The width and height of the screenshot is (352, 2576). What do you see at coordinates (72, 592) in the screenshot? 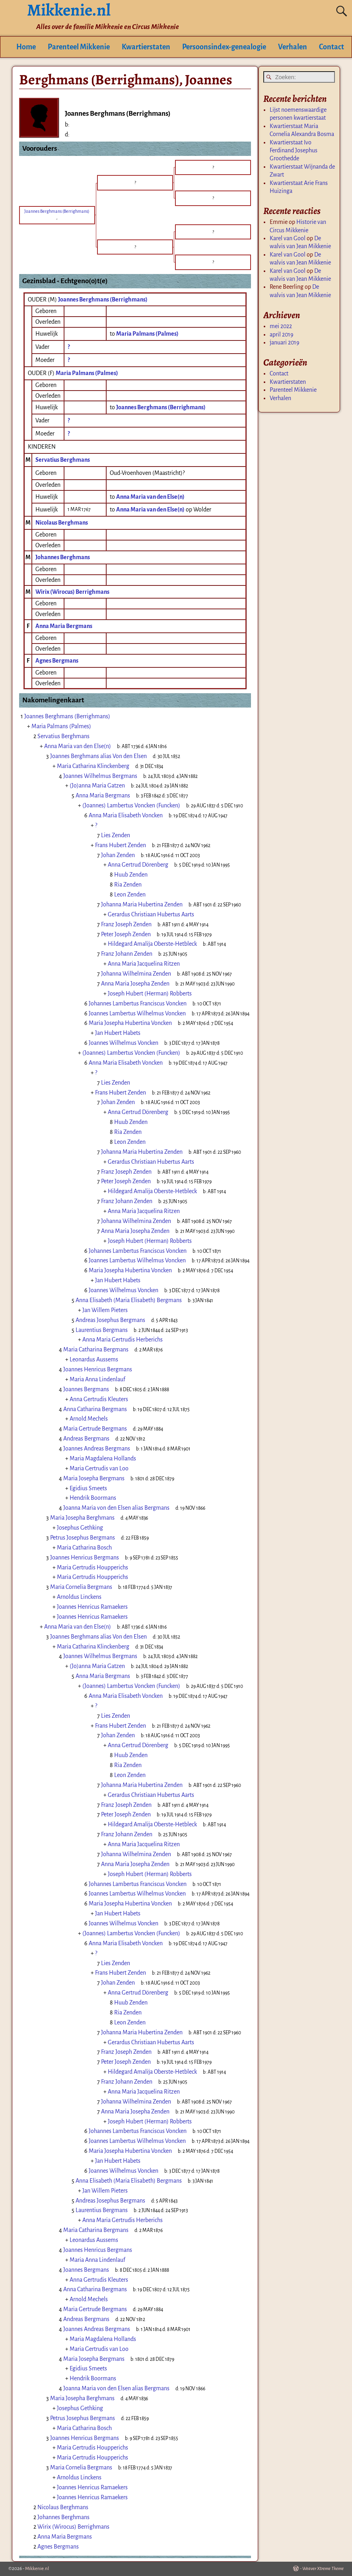
I see `Wirix (Wirocus) Berrighmans` at bounding box center [72, 592].